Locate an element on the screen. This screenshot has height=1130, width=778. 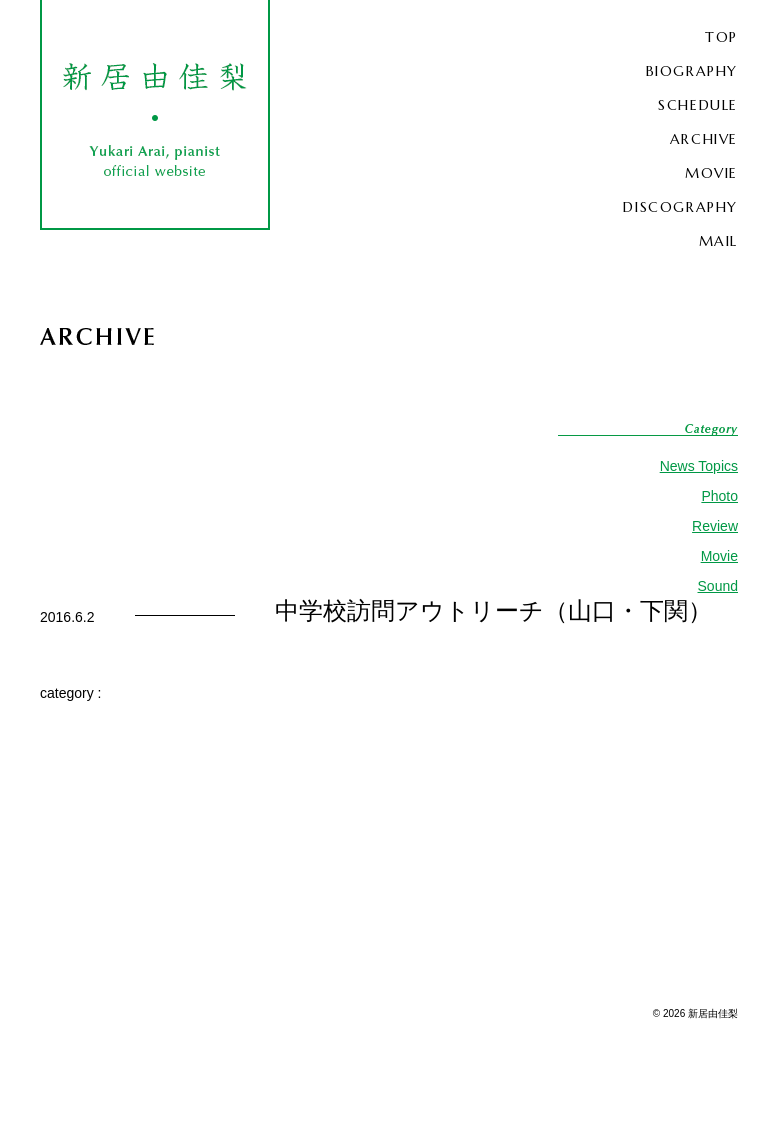
News Topics is located at coordinates (699, 466).